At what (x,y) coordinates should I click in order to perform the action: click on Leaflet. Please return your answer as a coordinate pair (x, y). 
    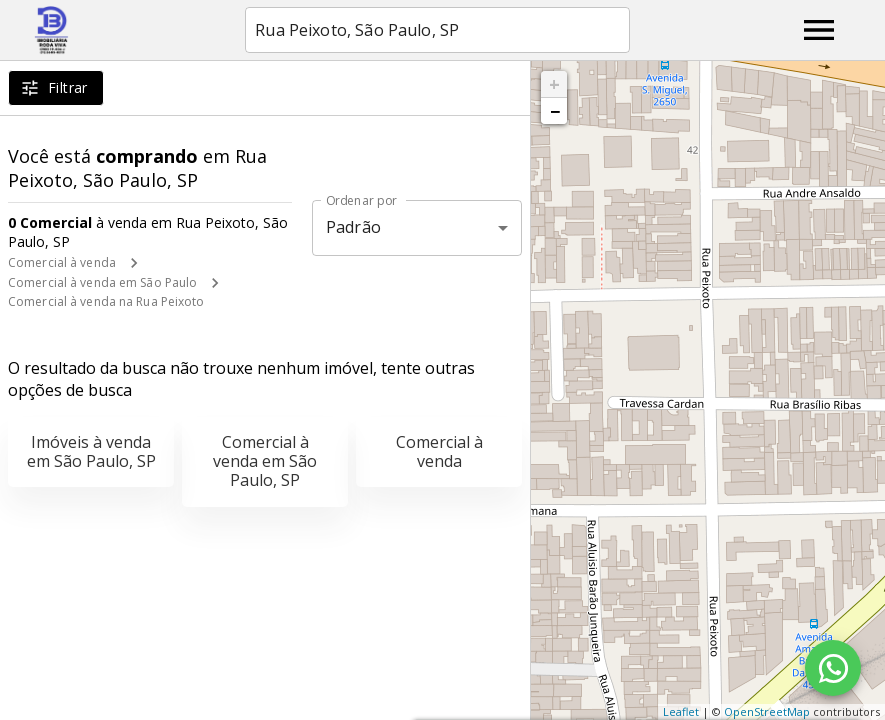
    Looking at the image, I should click on (681, 711).